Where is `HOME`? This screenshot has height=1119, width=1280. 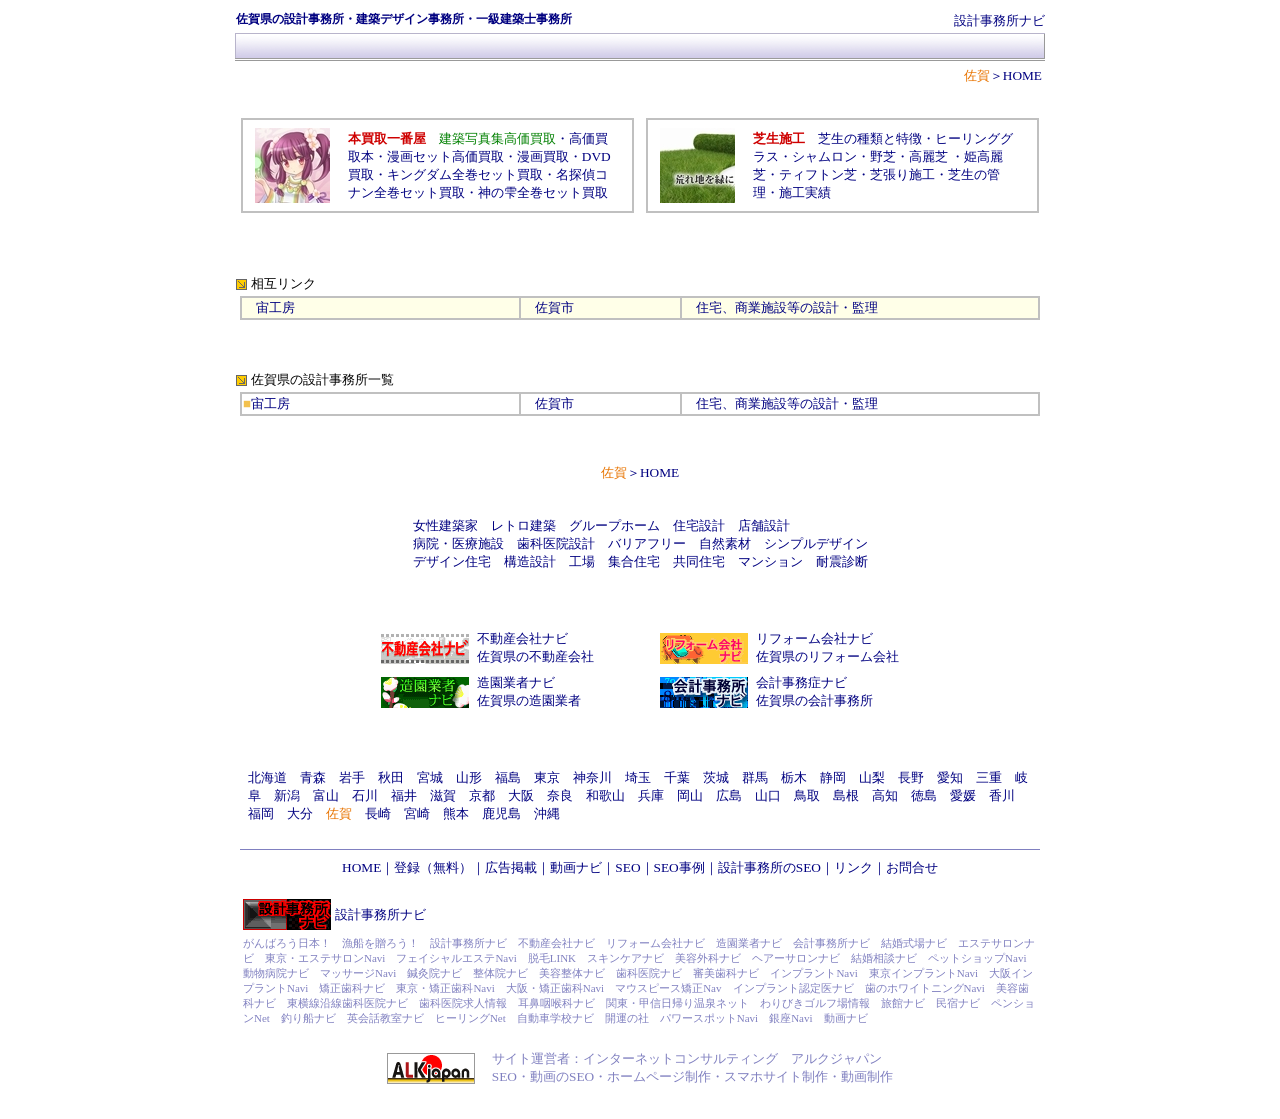
HOME is located at coordinates (1022, 75).